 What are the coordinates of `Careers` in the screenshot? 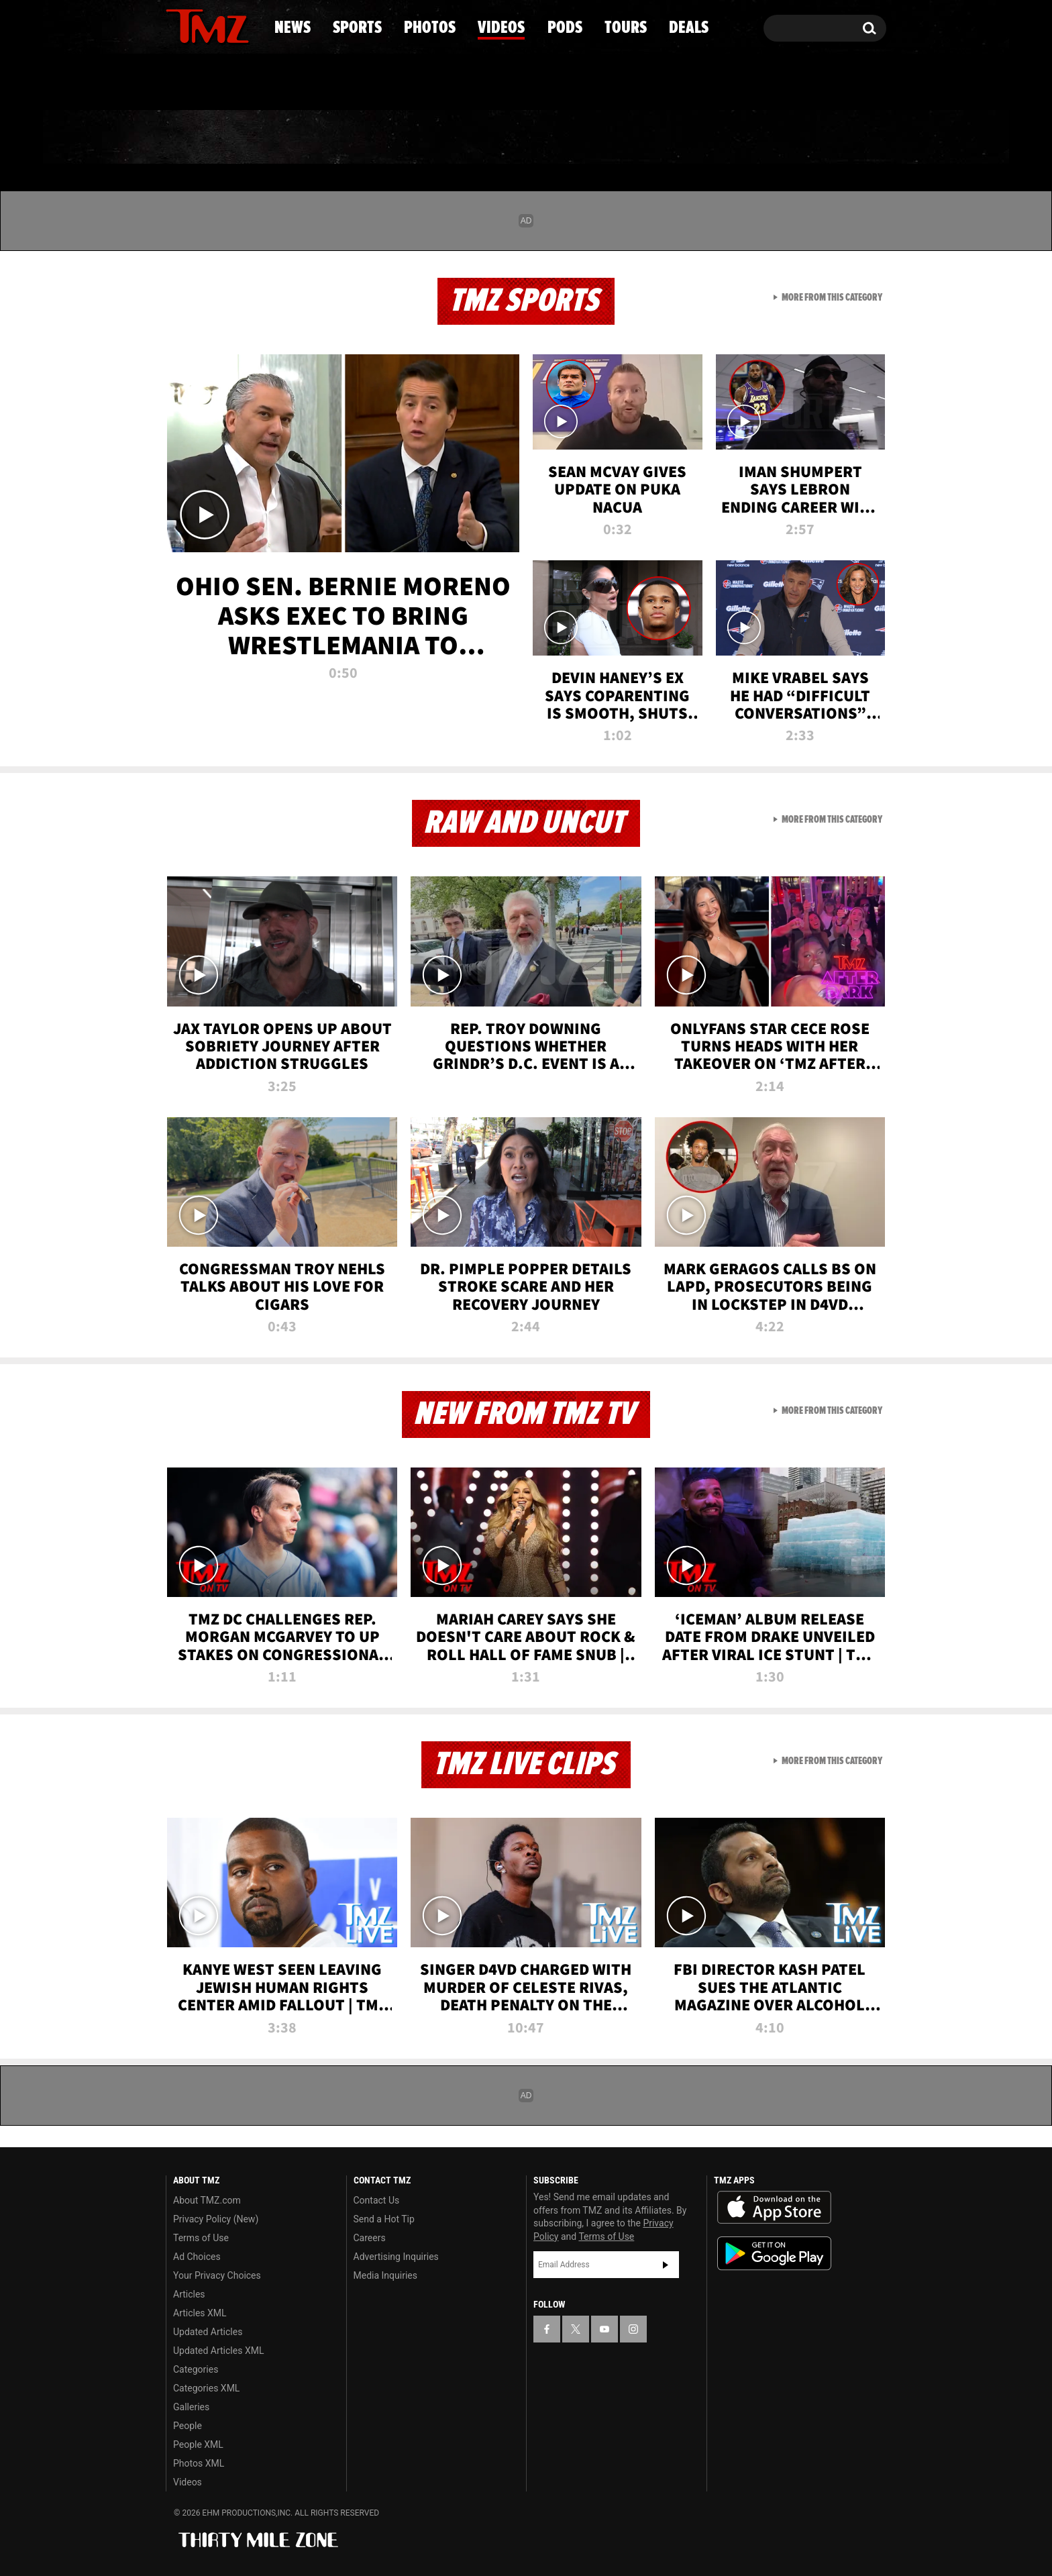 It's located at (370, 2237).